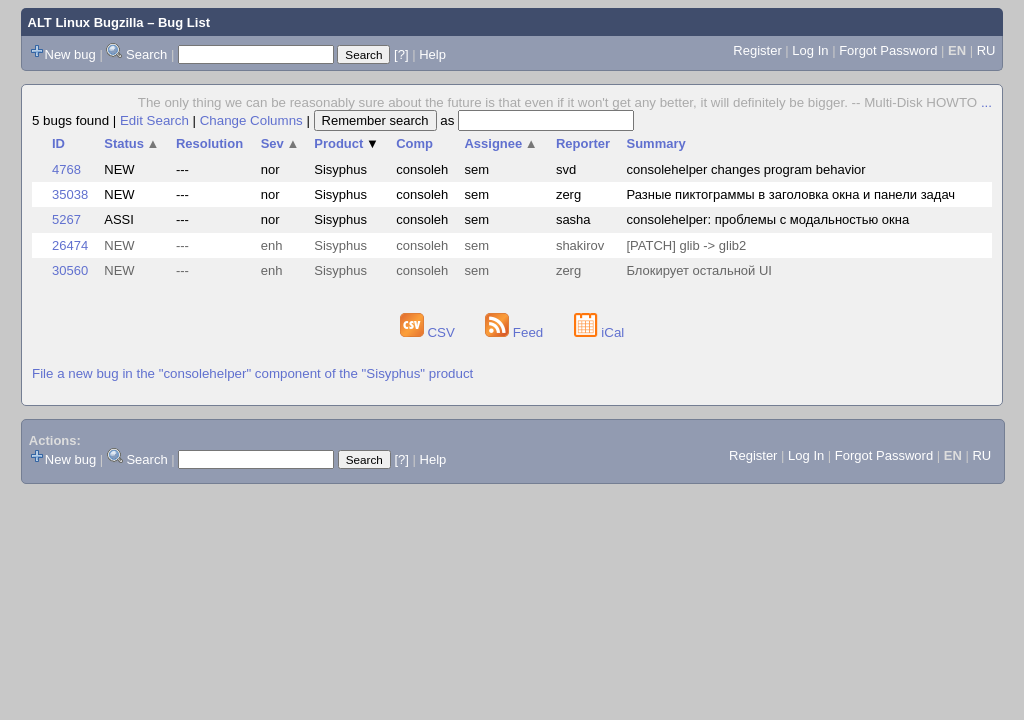 The height and width of the screenshot is (720, 1024). What do you see at coordinates (500, 143) in the screenshot?
I see `Assignee` at bounding box center [500, 143].